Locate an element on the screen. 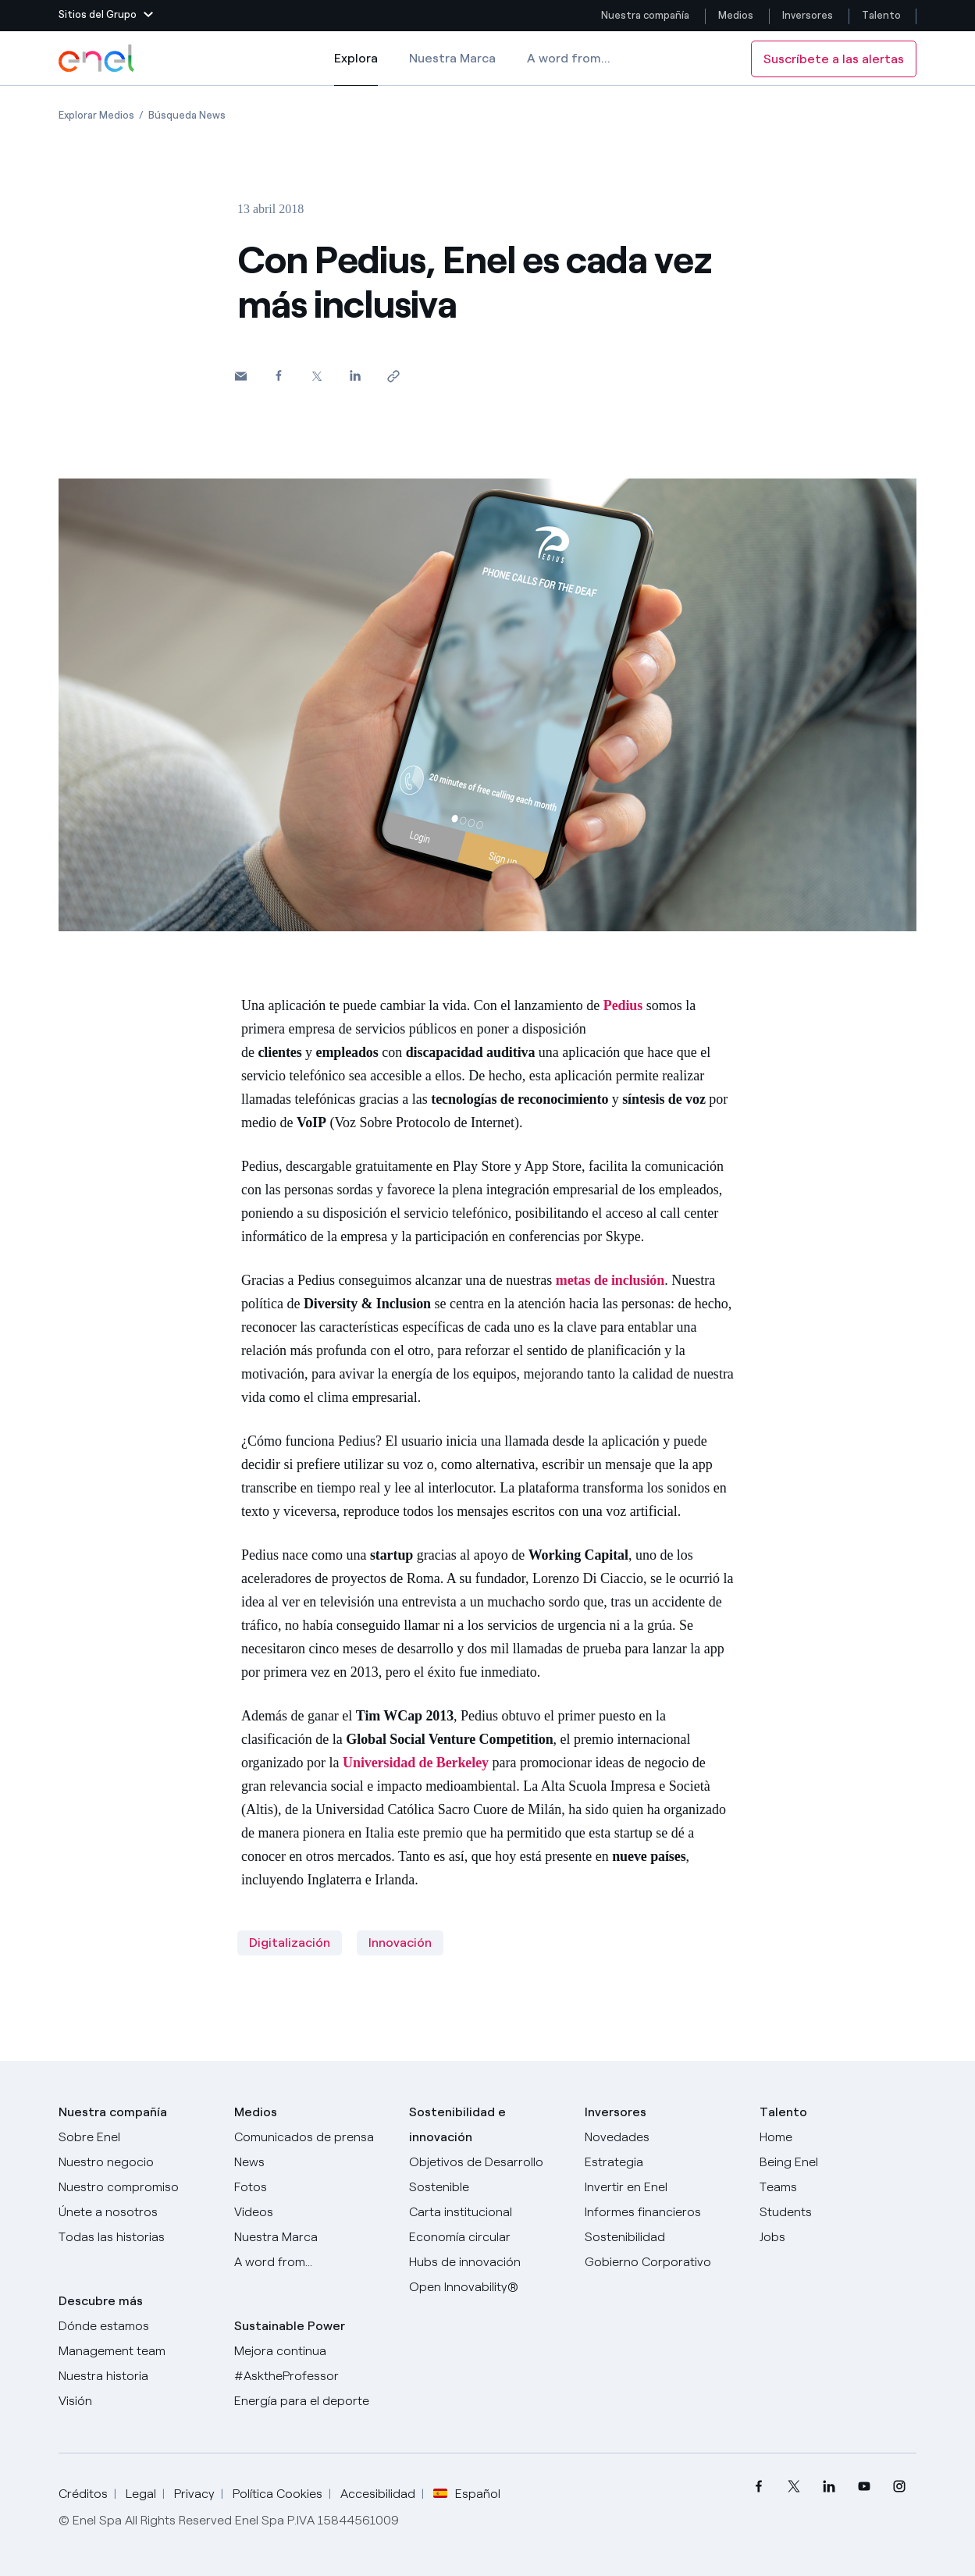 Image resolution: width=975 pixels, height=2576 pixels. [Videos] is located at coordinates (312, 2212).